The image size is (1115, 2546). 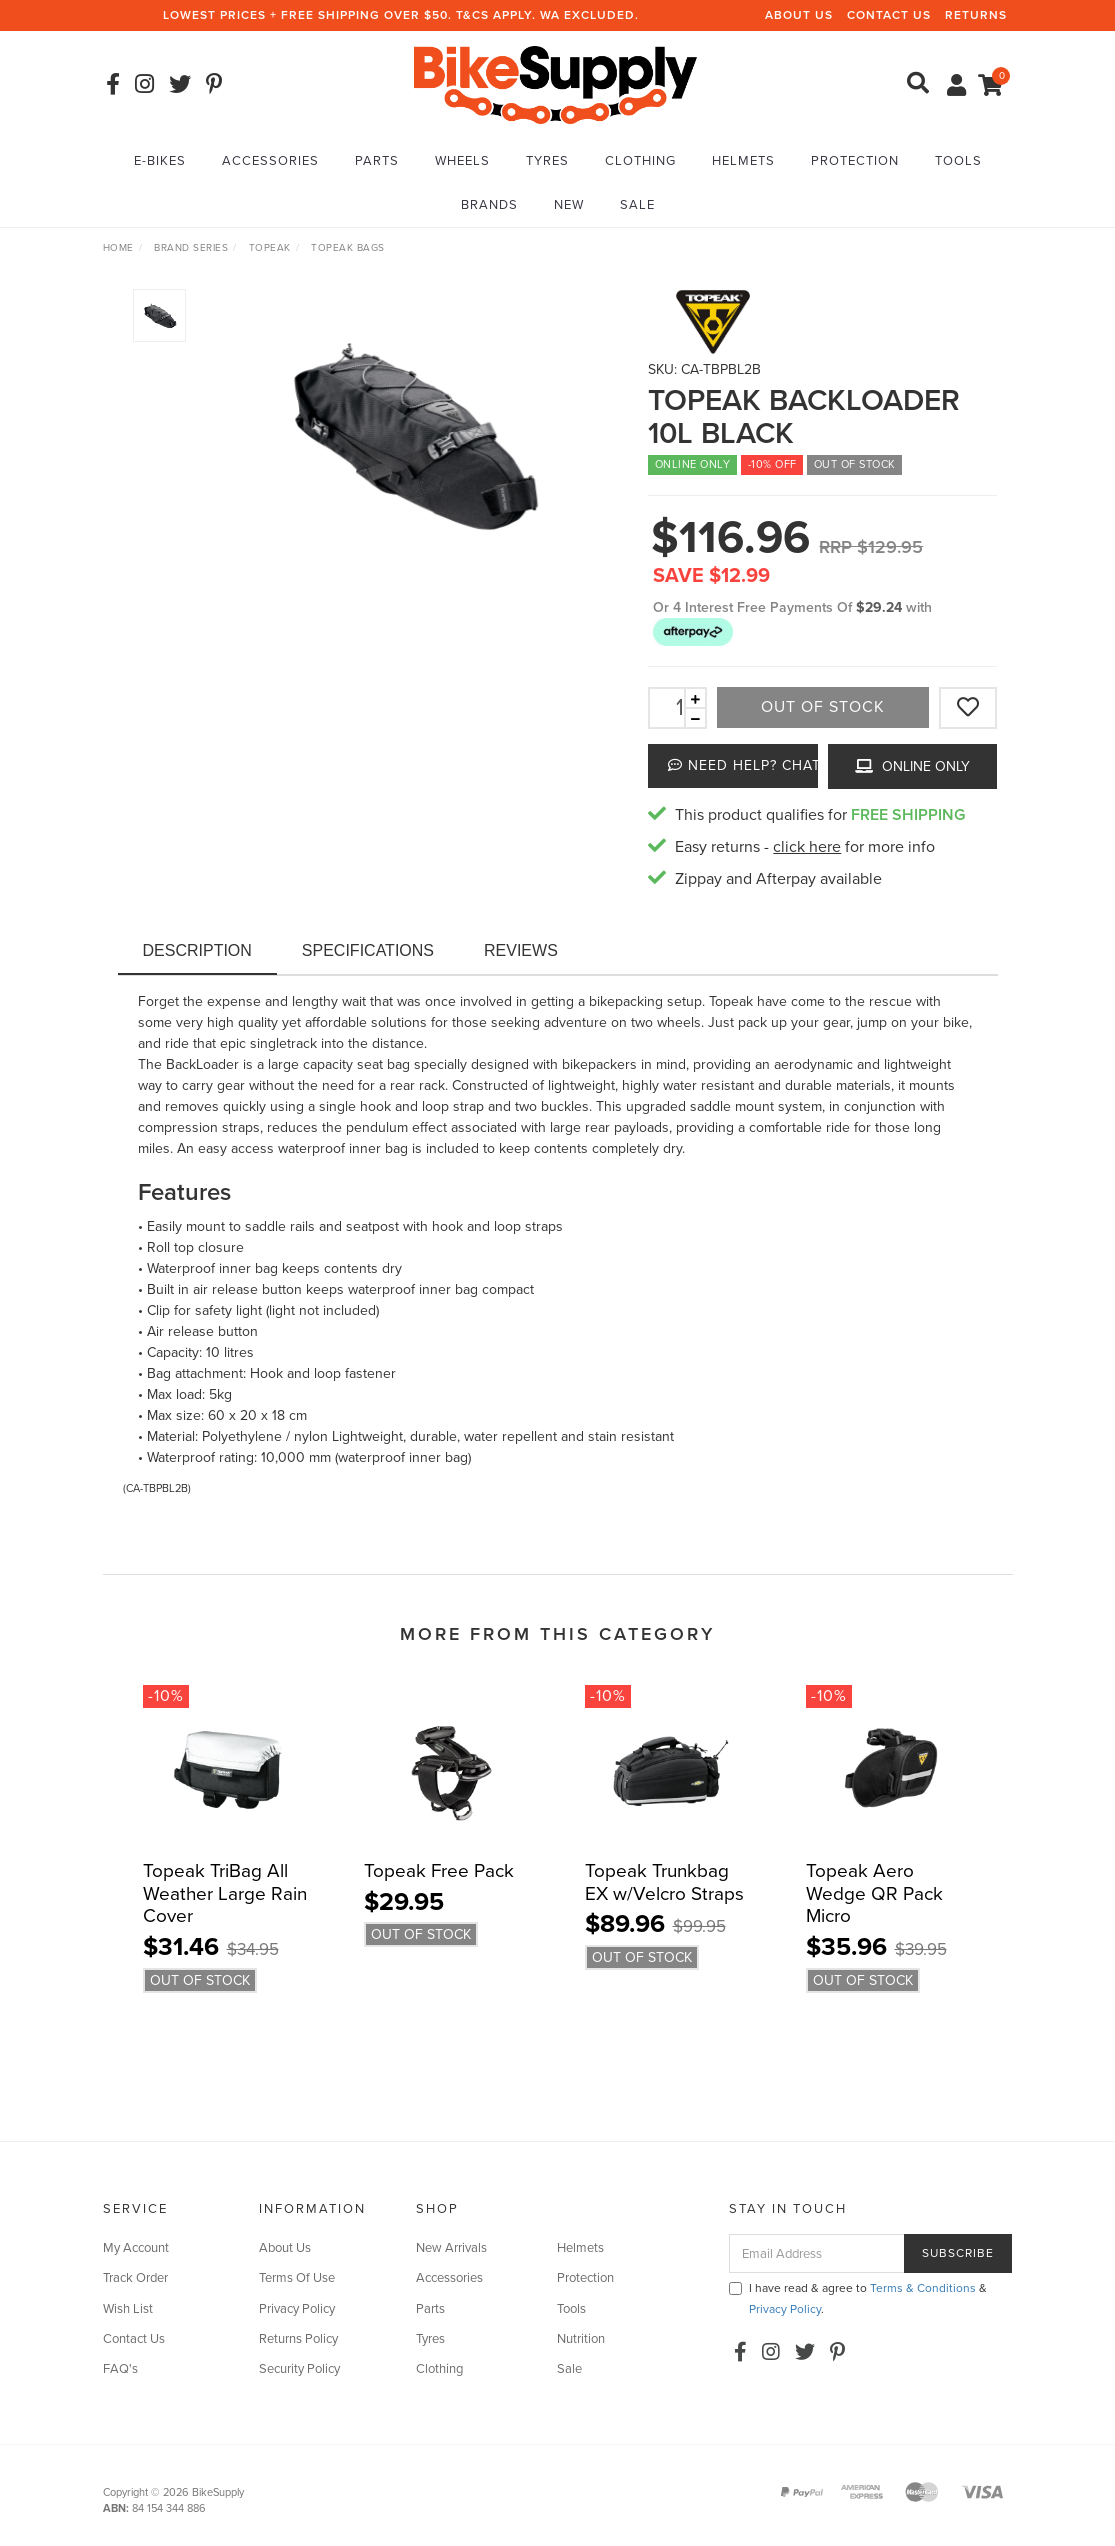 I want to click on Reviews, so click(x=521, y=950).